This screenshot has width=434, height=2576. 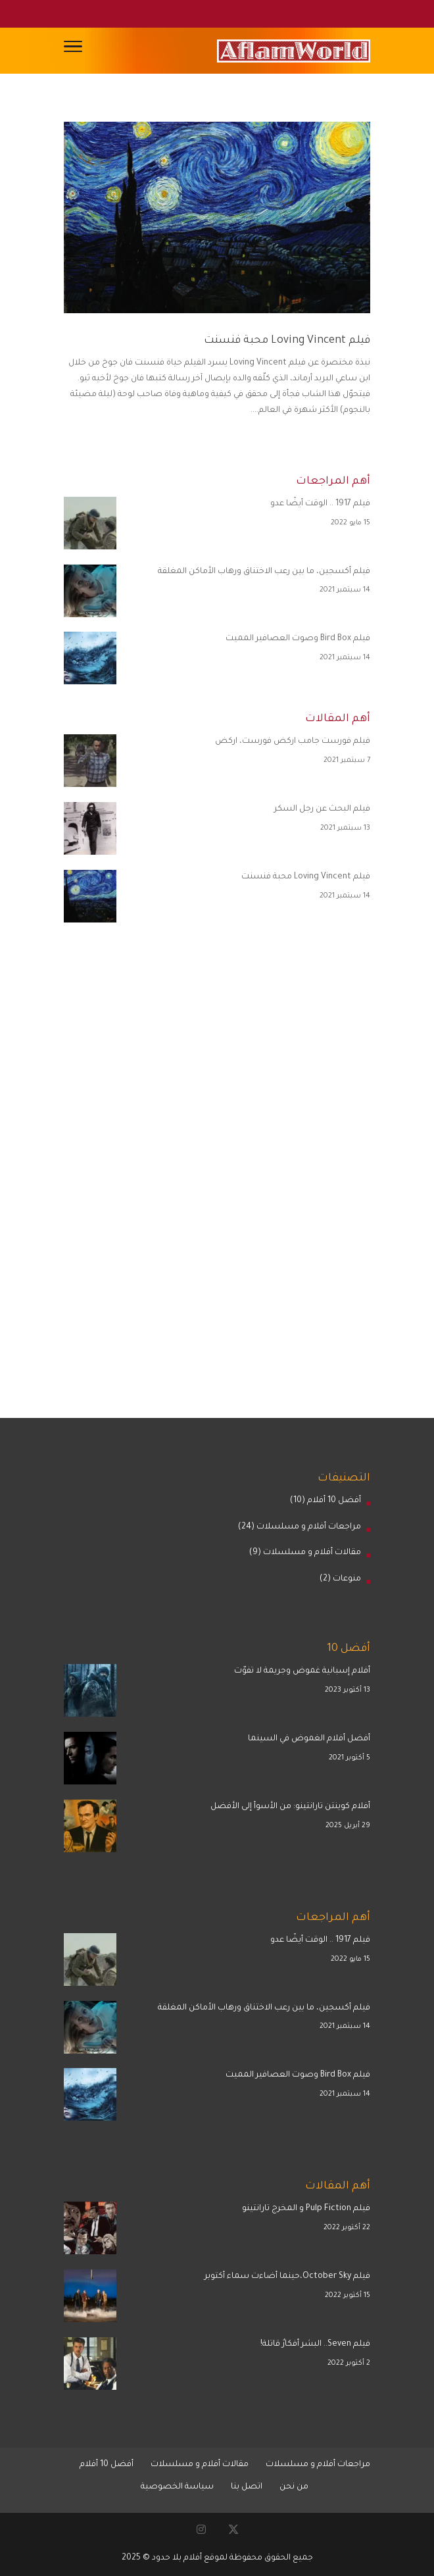 I want to click on فيلم Pulp Fiction و المخرج تارانتينو, so click(x=306, y=2208).